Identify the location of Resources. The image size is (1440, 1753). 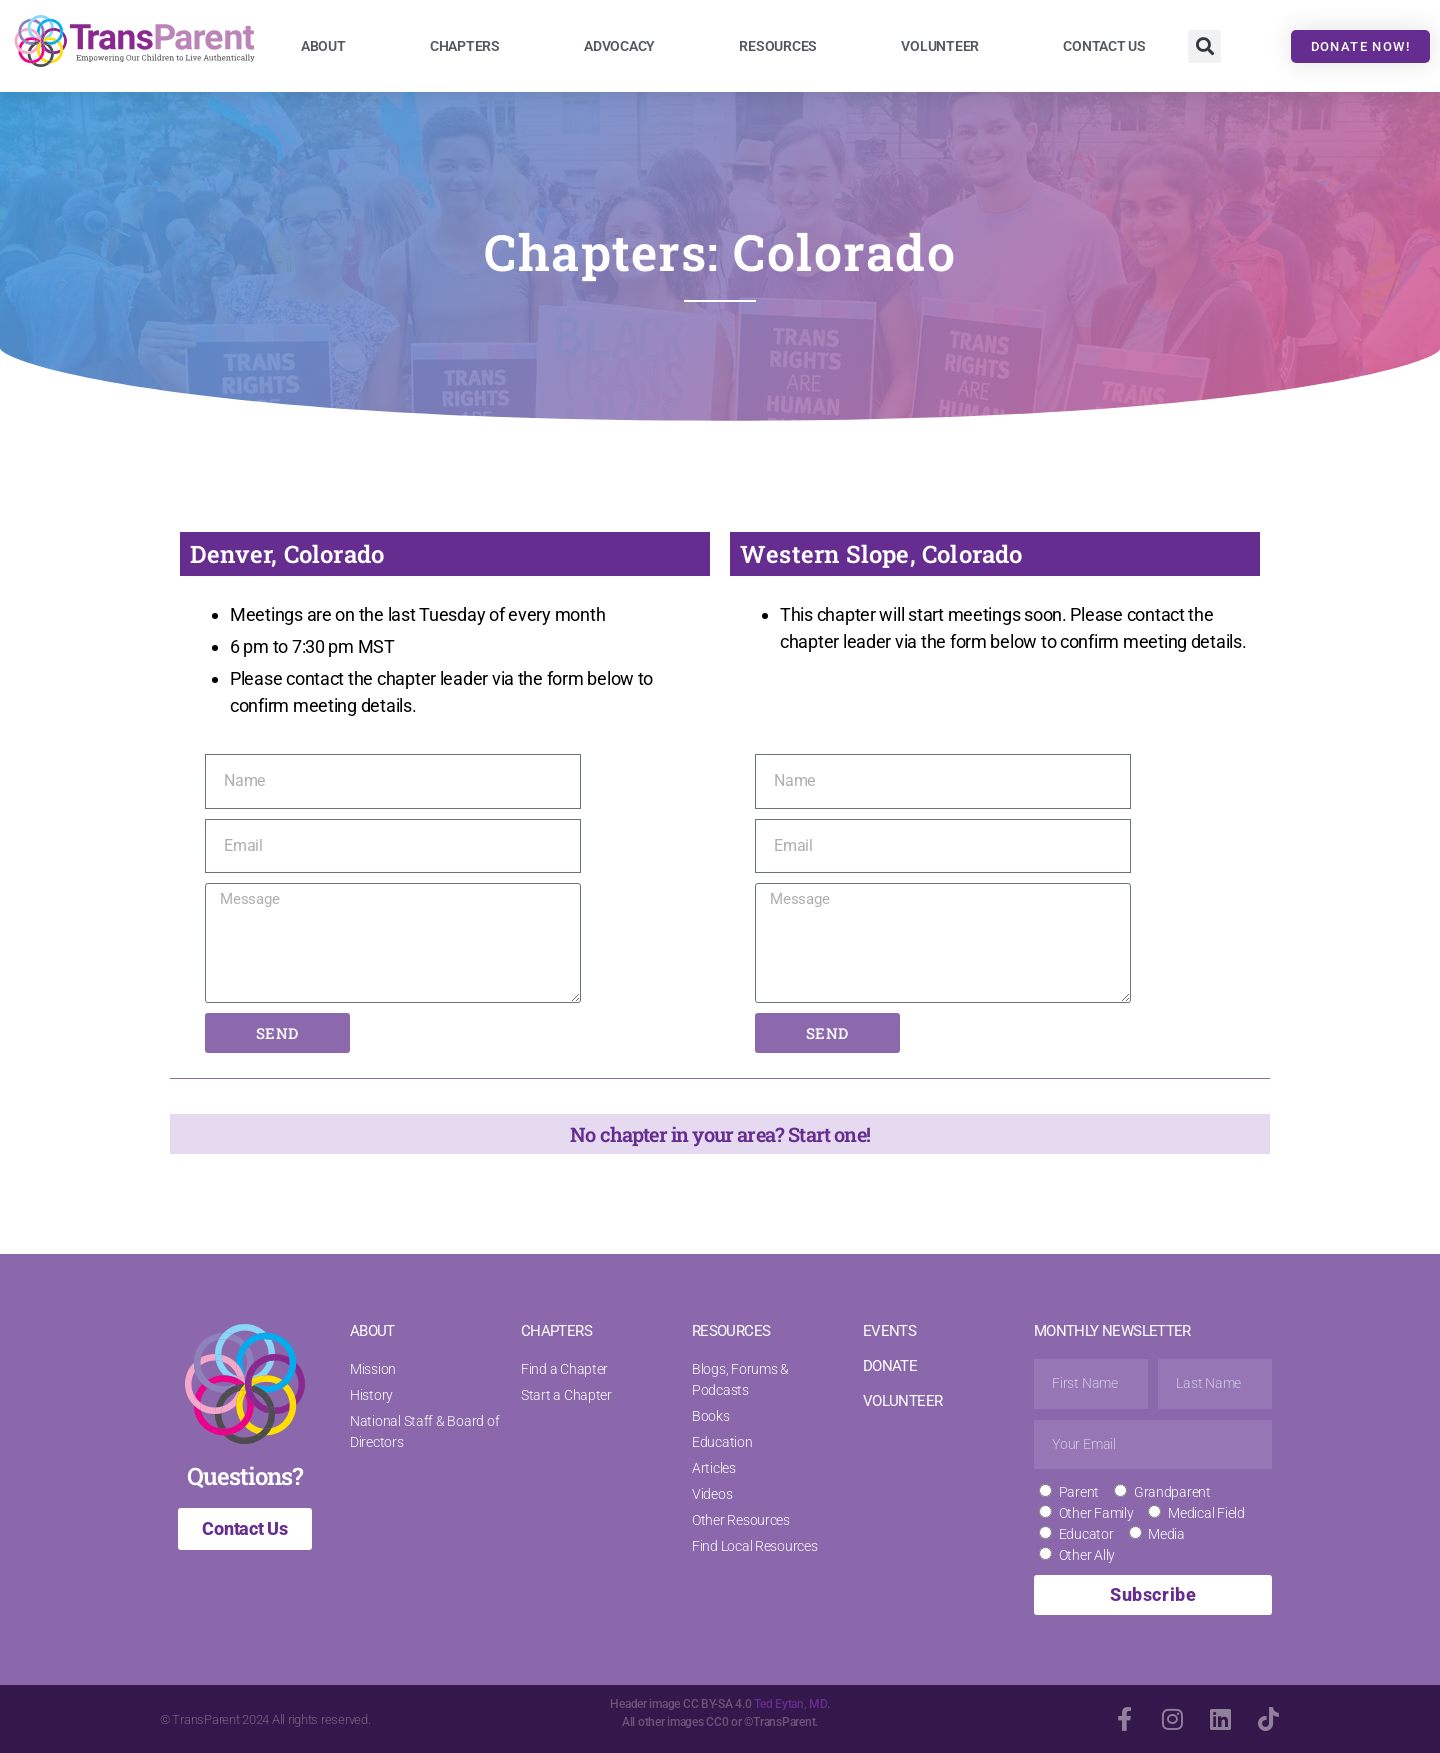
(778, 46).